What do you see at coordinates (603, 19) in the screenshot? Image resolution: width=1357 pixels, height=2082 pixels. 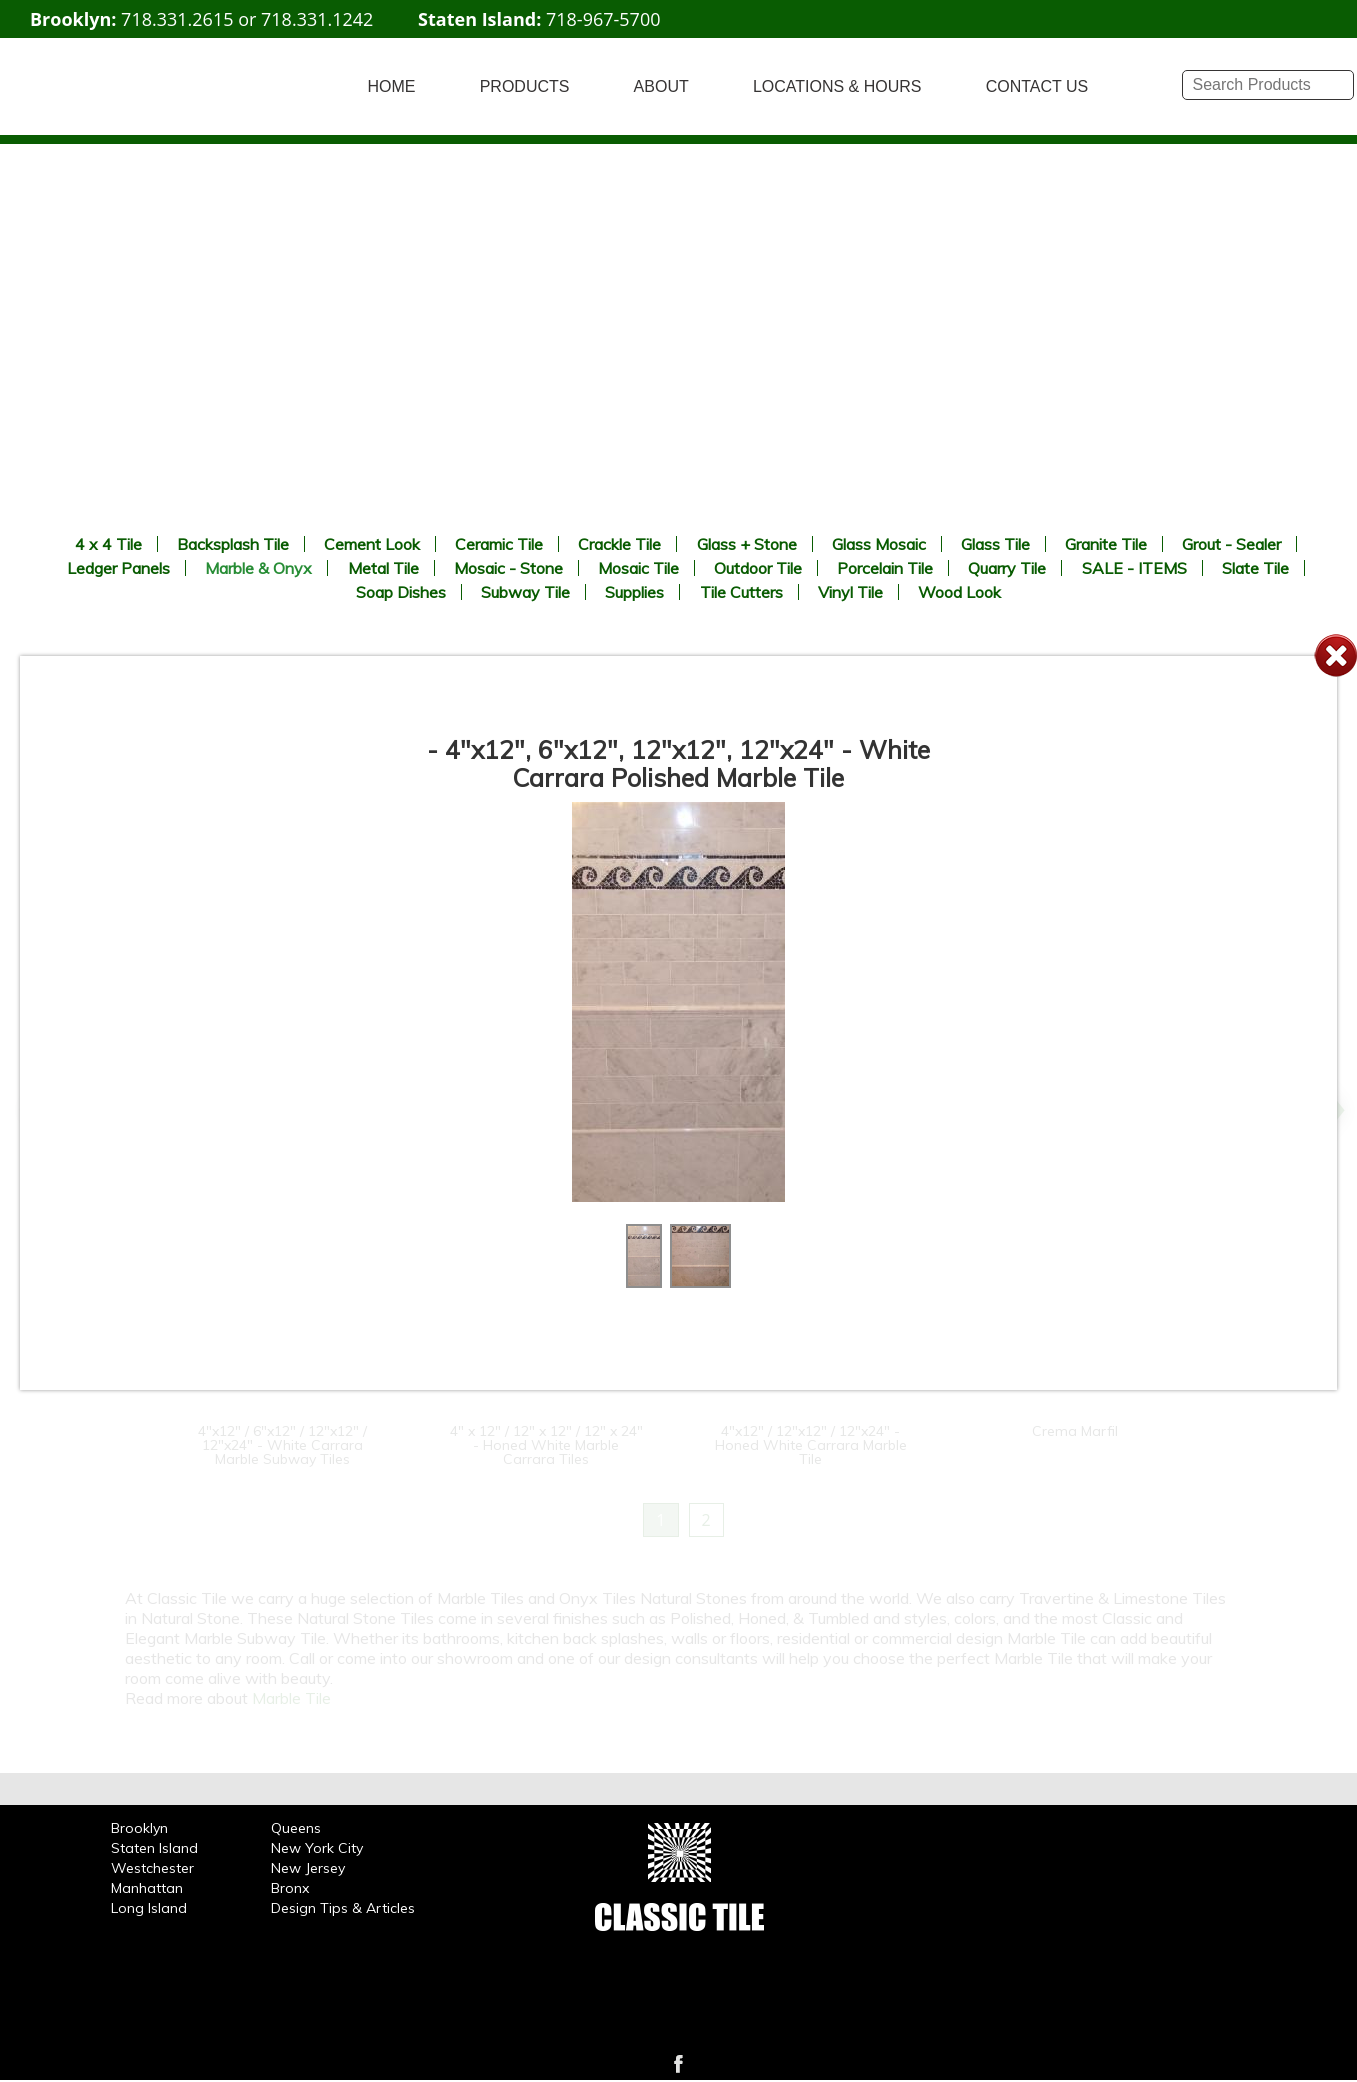 I see `718-967-5700` at bounding box center [603, 19].